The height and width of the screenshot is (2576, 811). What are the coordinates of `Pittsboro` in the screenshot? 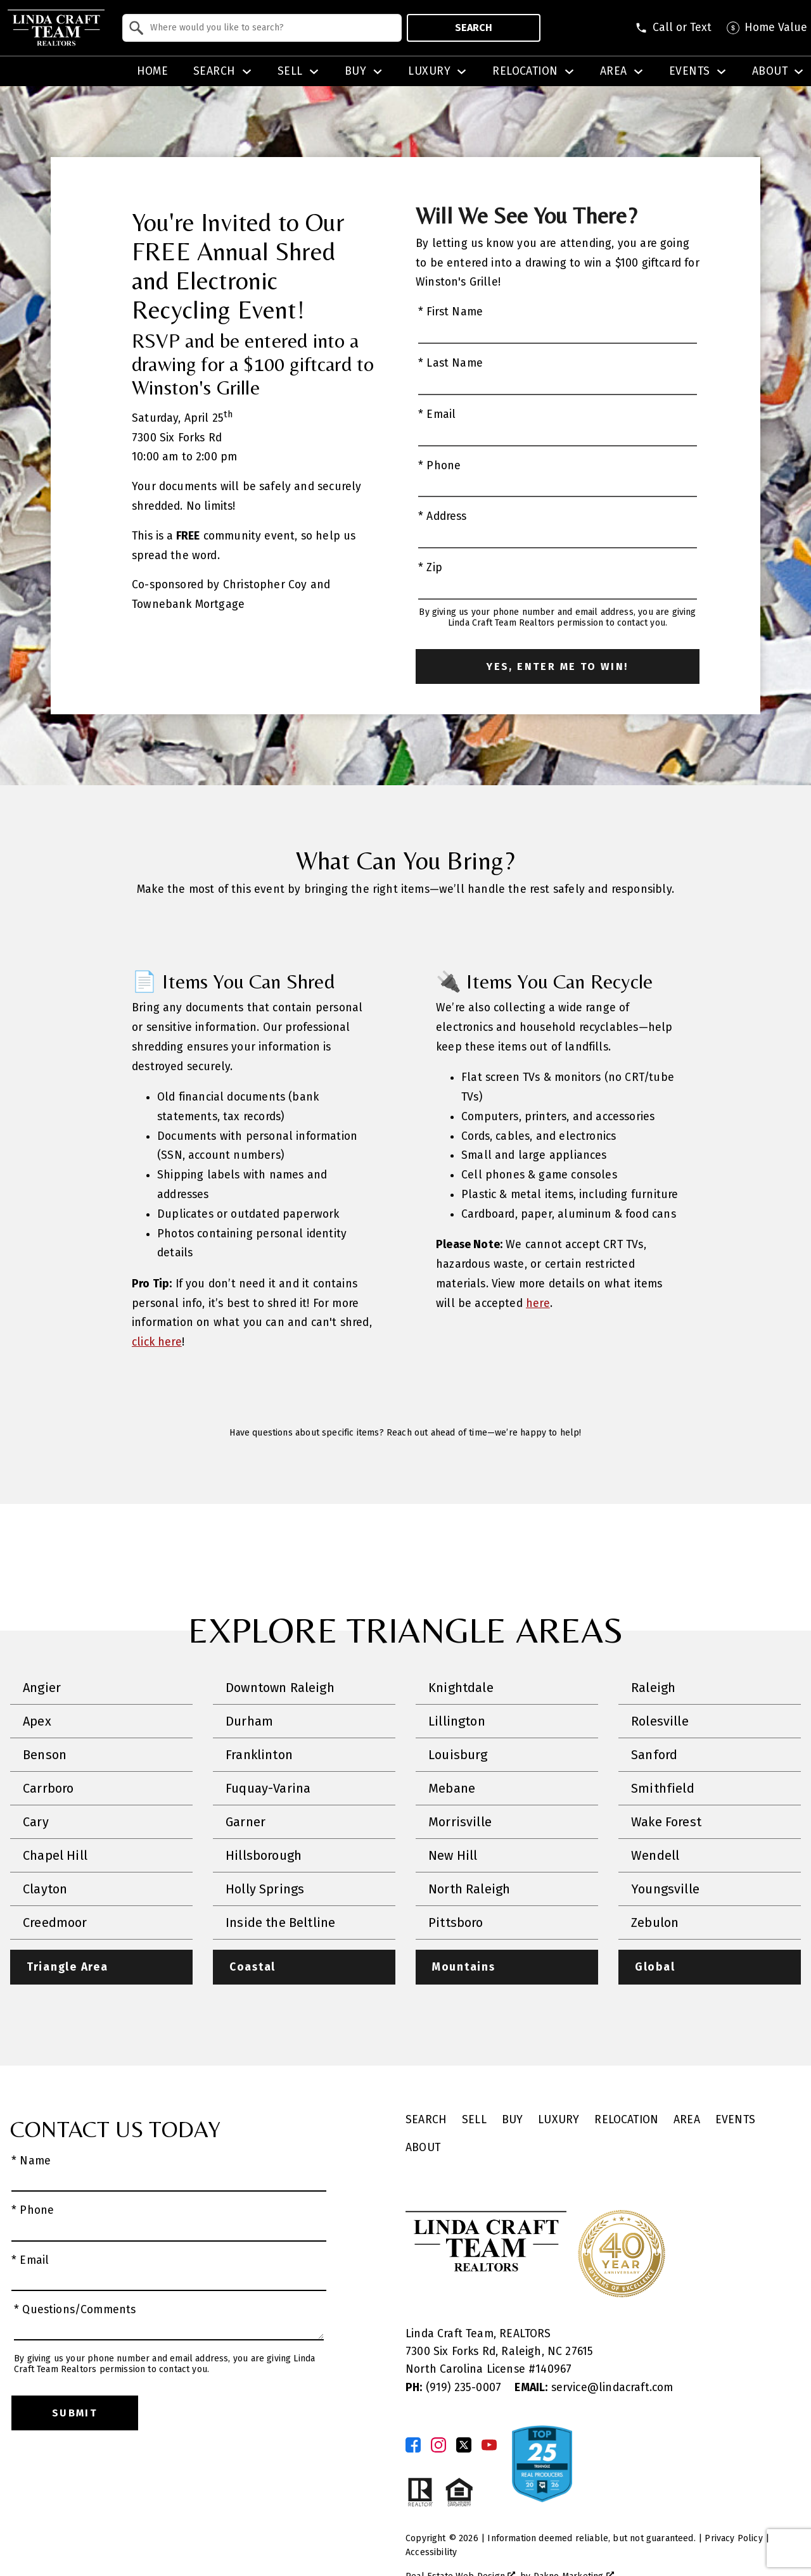 It's located at (455, 1922).